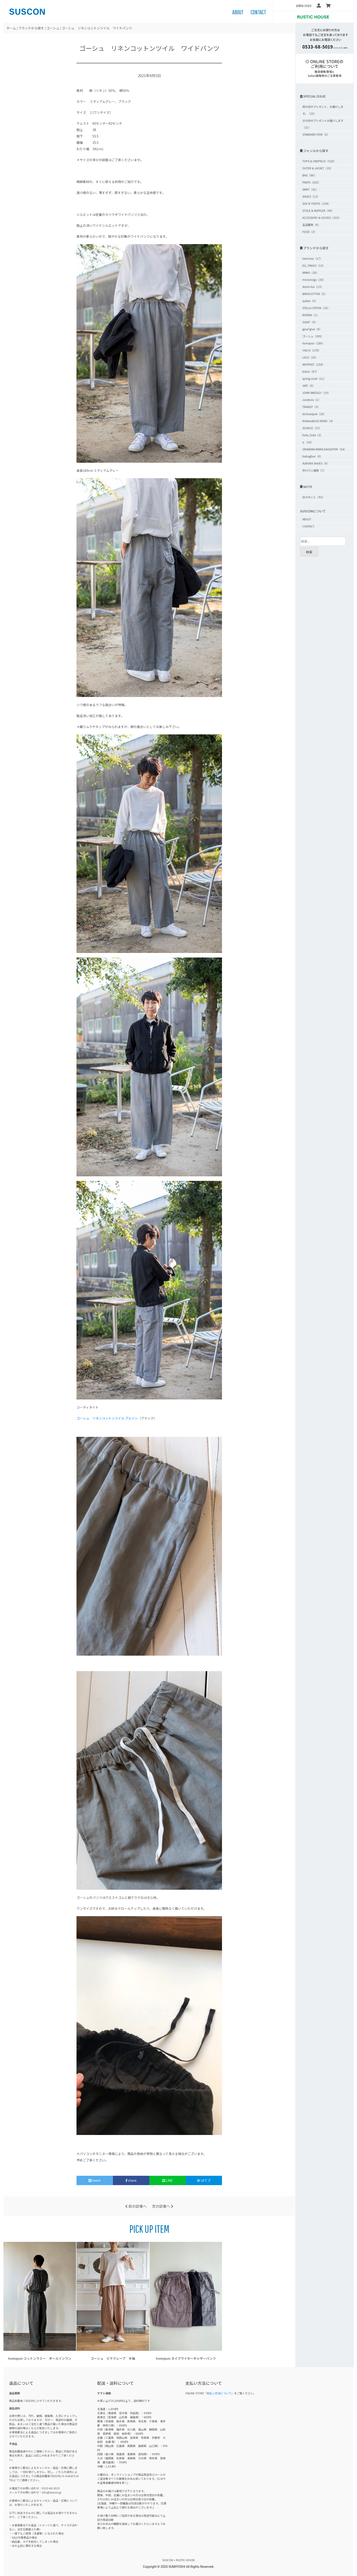 The height and width of the screenshot is (2576, 357). I want to click on FOOD（3）, so click(309, 232).